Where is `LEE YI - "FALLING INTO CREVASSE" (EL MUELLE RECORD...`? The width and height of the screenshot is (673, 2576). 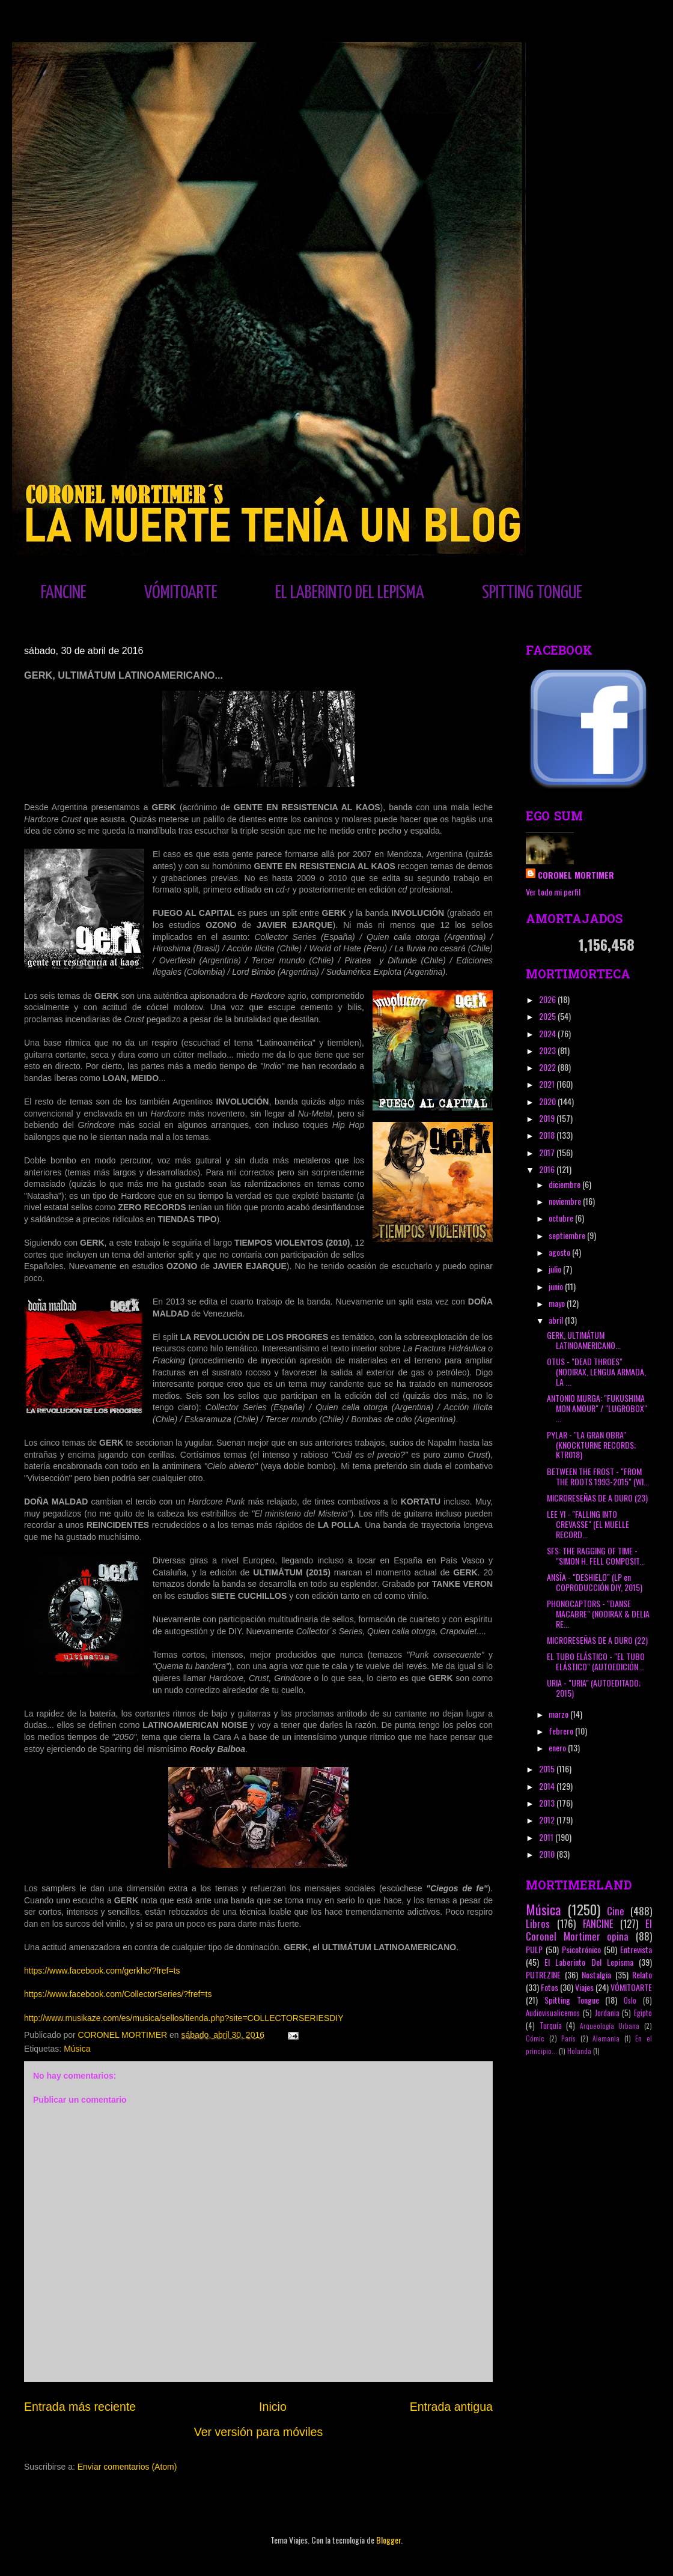 LEE YI - "FALLING INTO CREVASSE" (EL MUELLE RECORD... is located at coordinates (588, 1524).